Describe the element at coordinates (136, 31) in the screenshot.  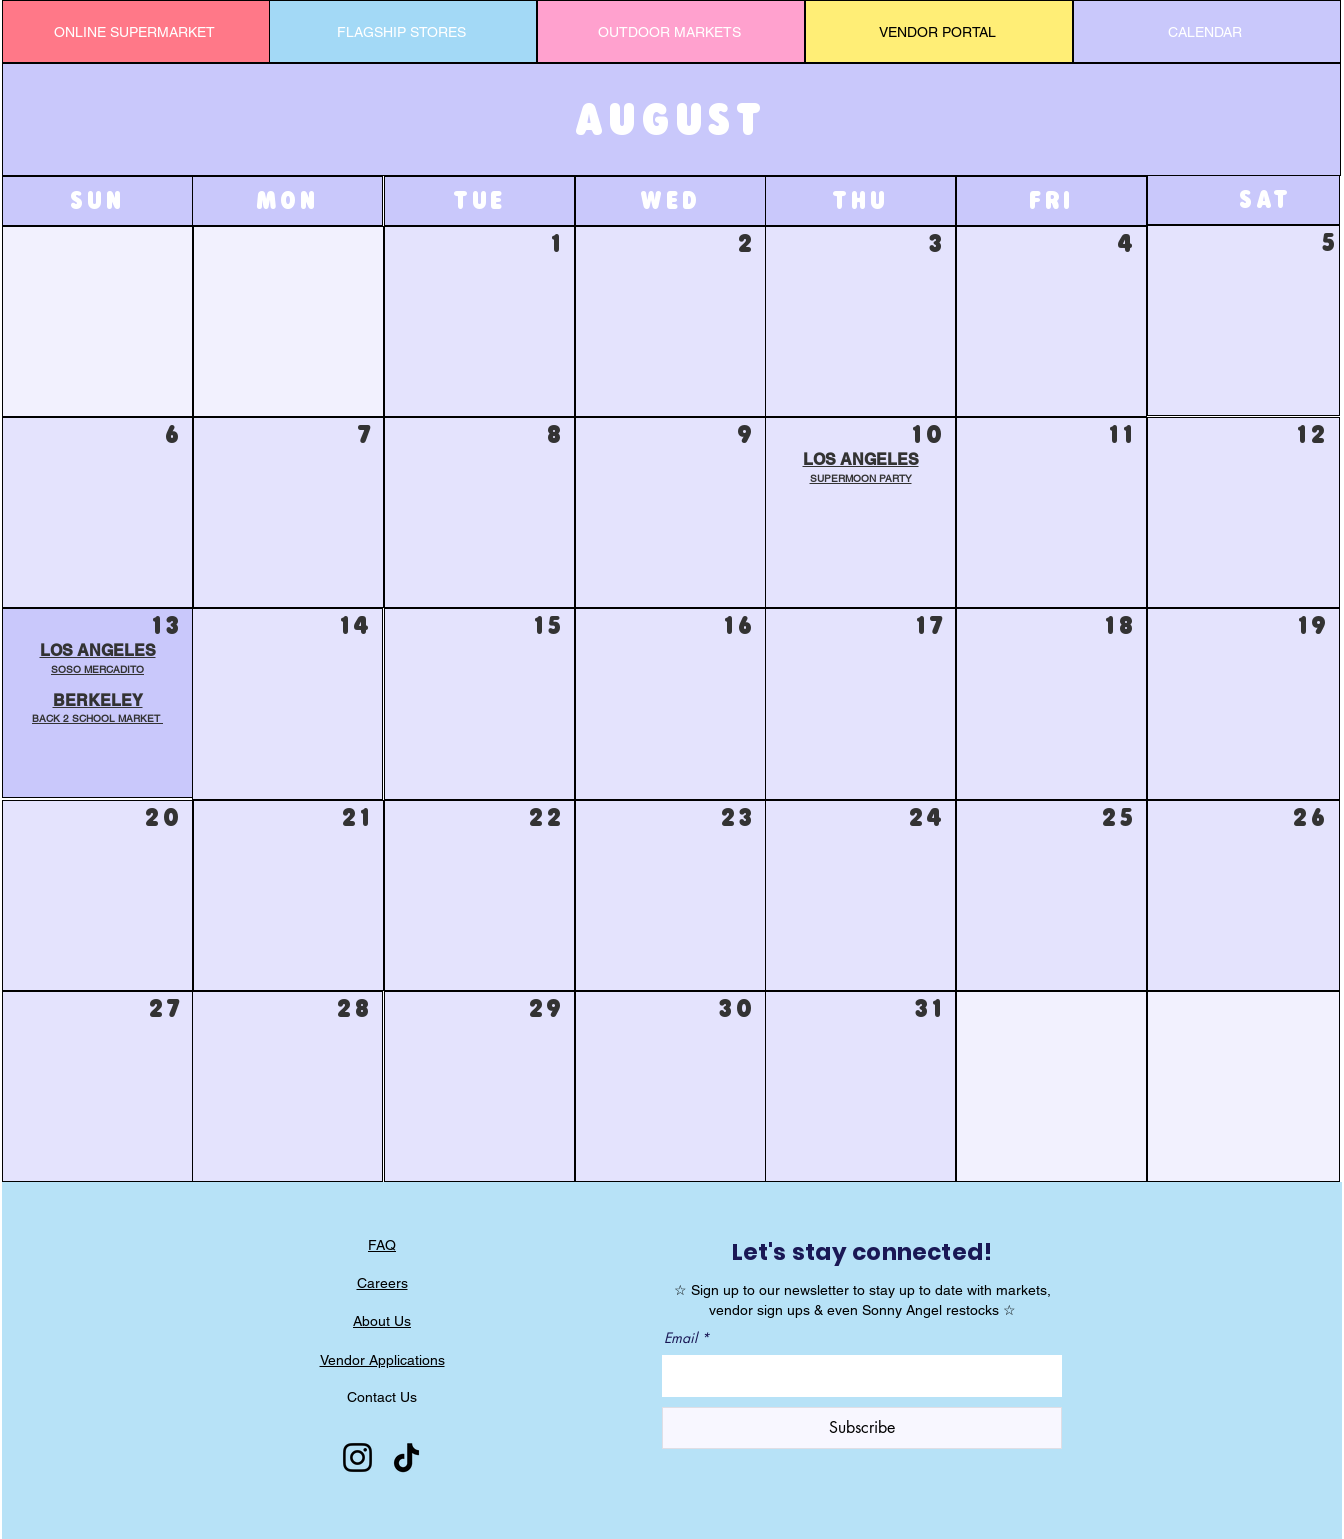
I see `[ONLINE SUPERMARKET]` at that location.